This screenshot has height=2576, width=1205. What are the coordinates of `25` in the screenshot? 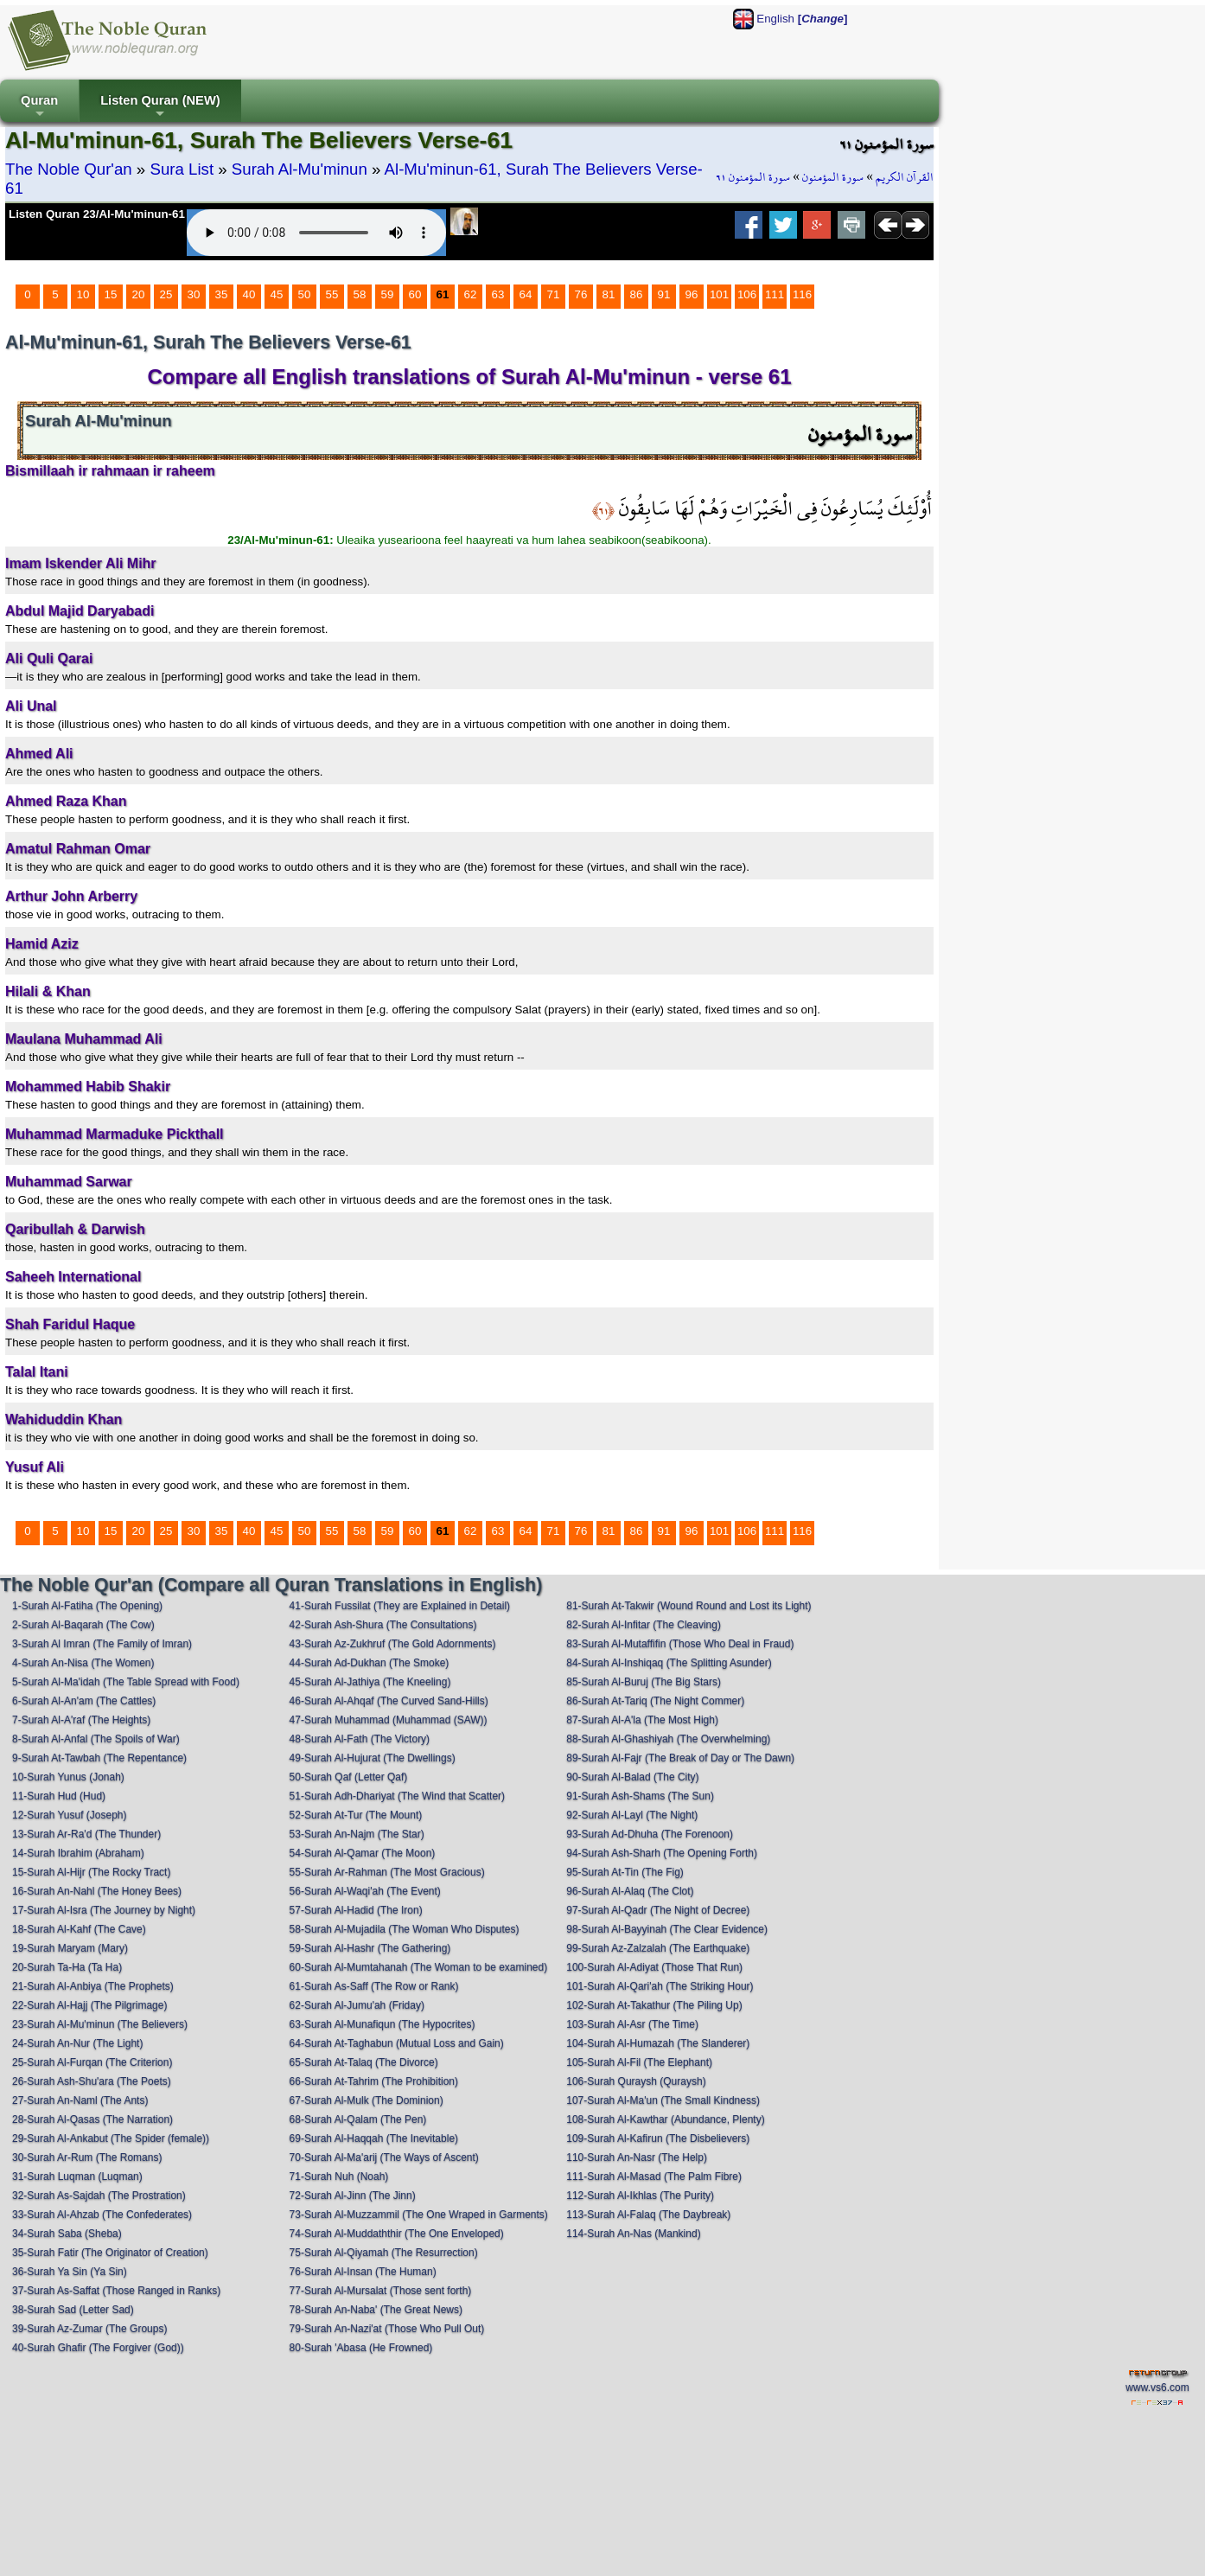 It's located at (166, 294).